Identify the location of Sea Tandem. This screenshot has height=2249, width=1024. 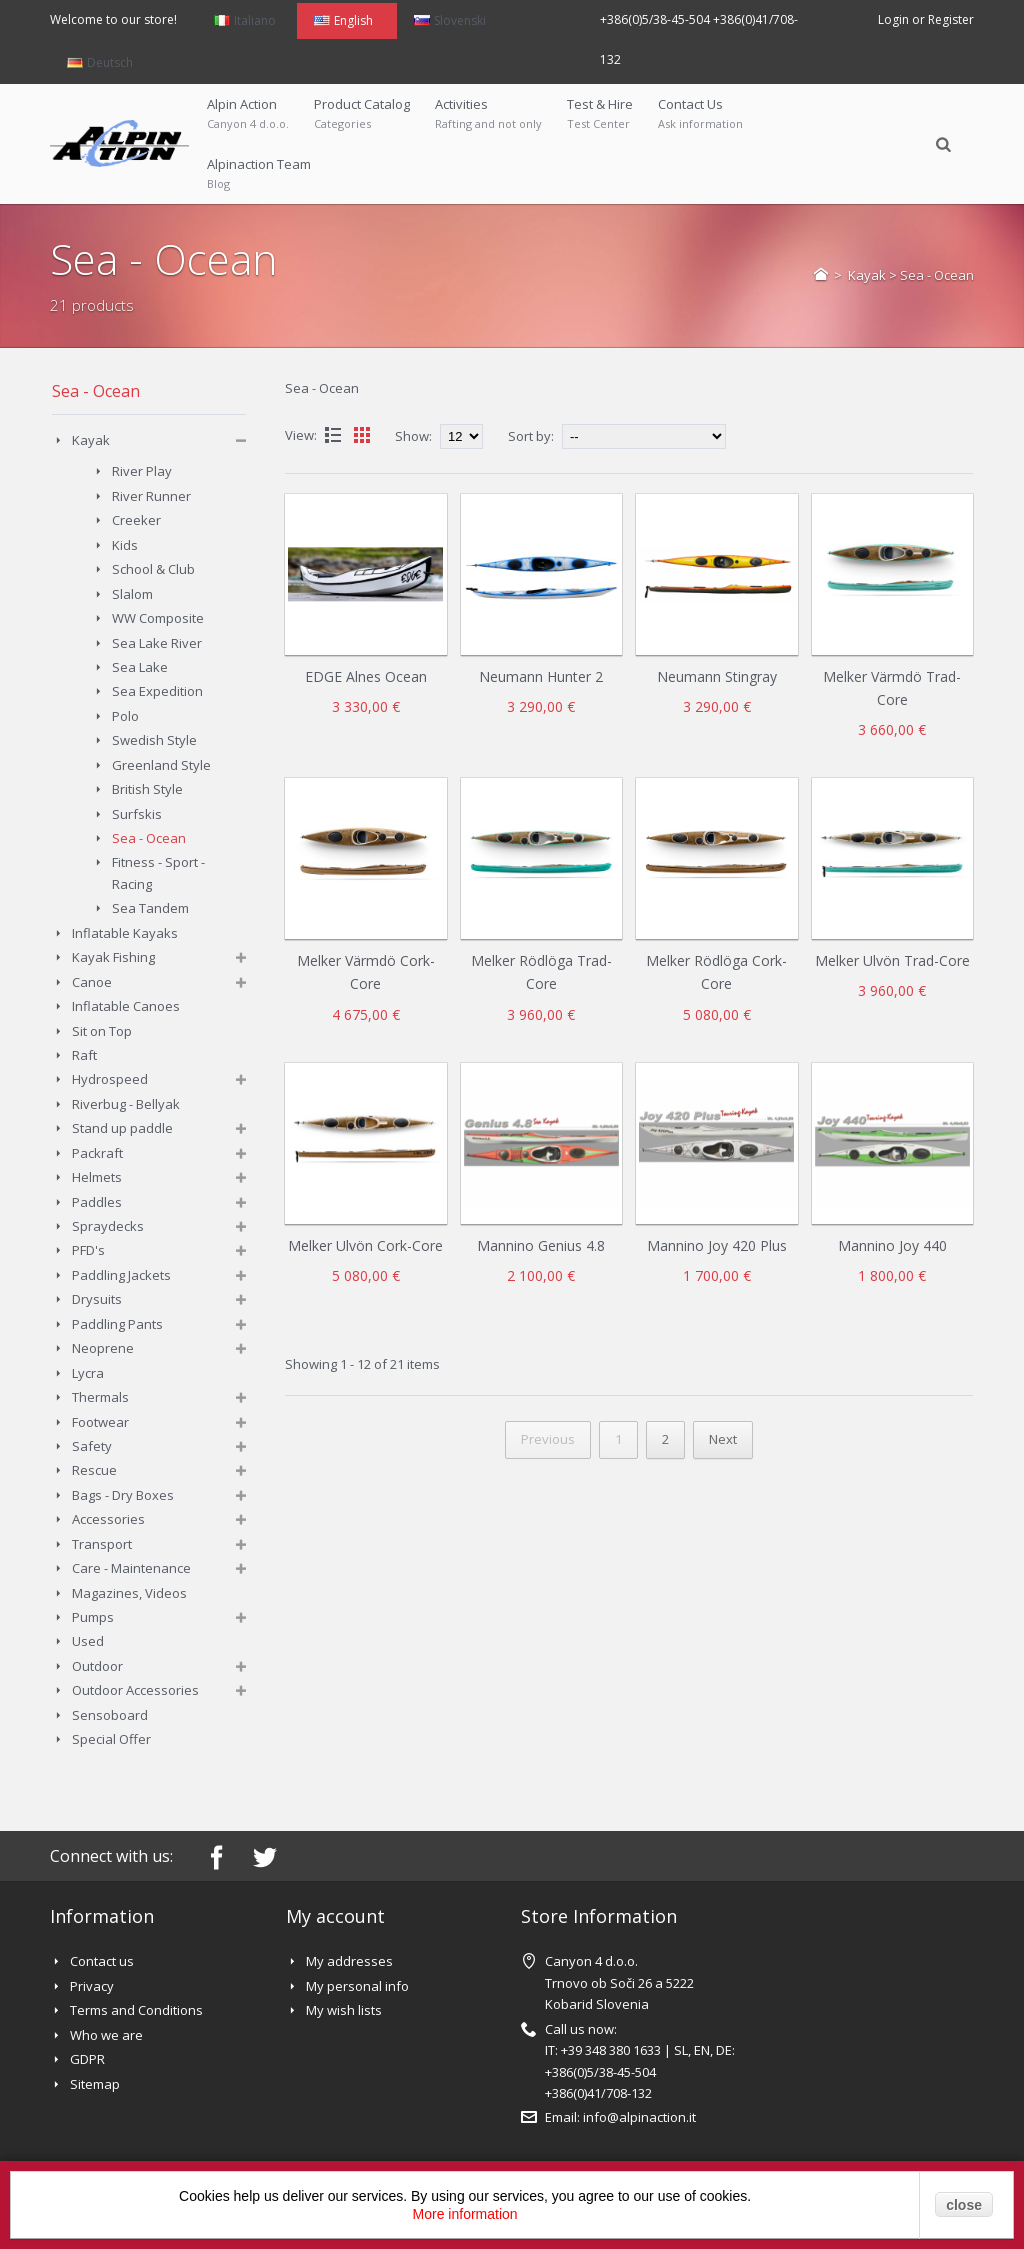
(150, 908).